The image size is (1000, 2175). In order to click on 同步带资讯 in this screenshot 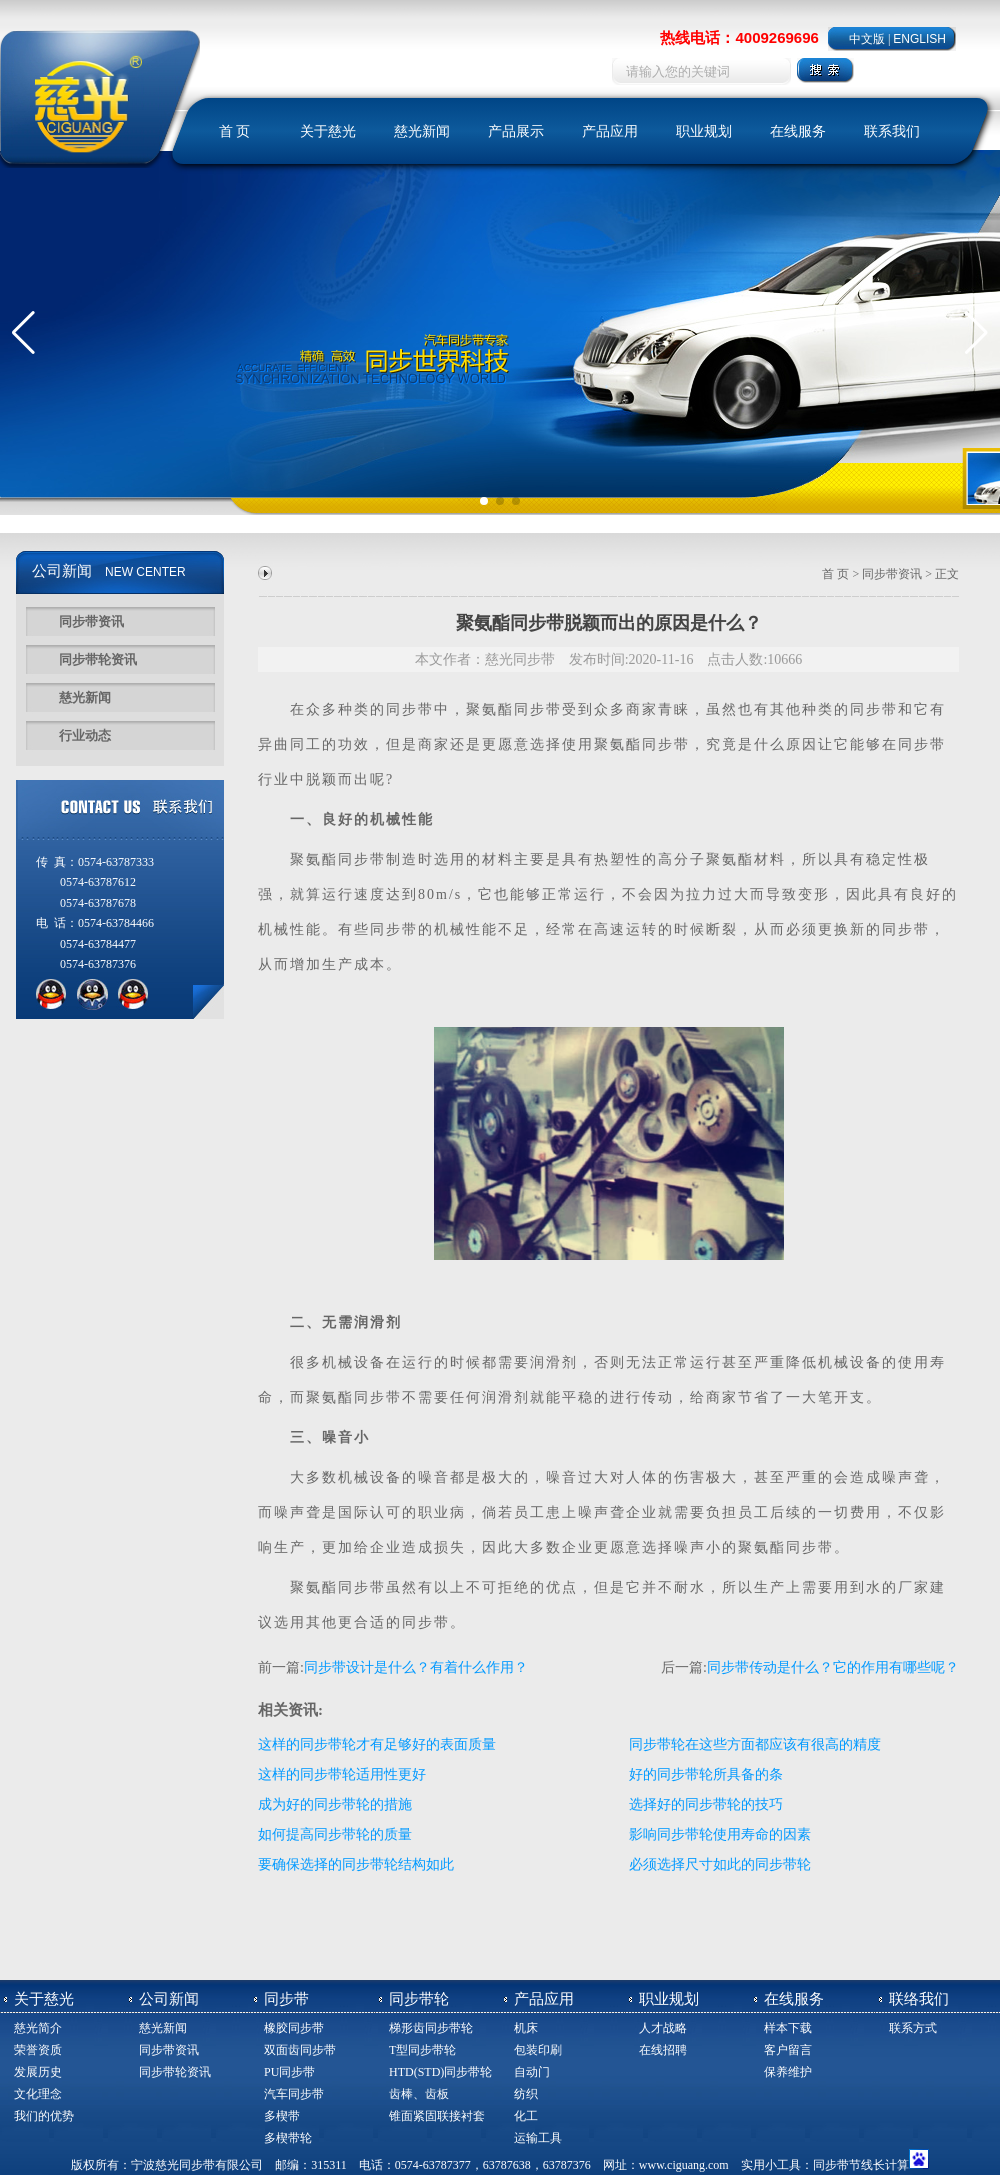, I will do `click(91, 621)`.